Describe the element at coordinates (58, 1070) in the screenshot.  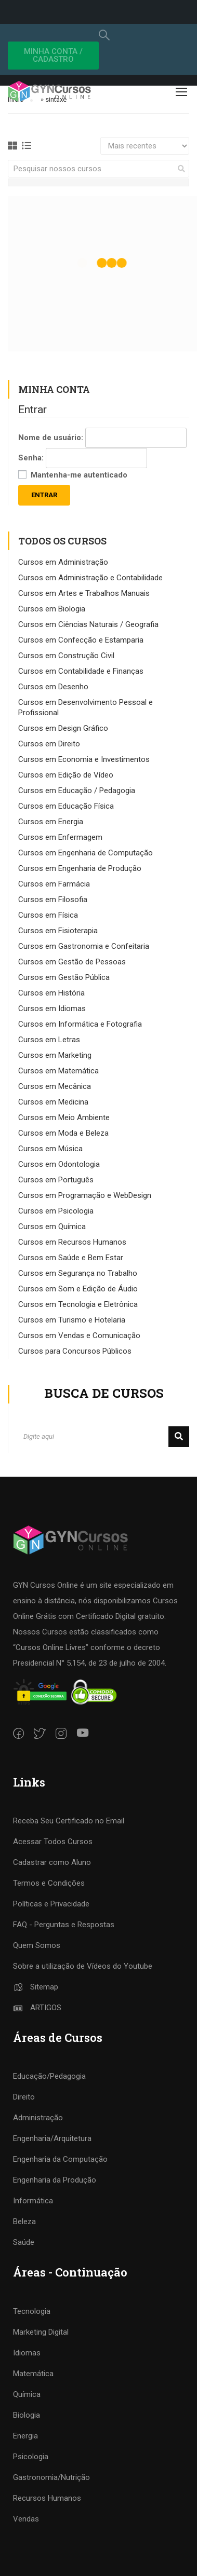
I see `Cursos em Matemática` at that location.